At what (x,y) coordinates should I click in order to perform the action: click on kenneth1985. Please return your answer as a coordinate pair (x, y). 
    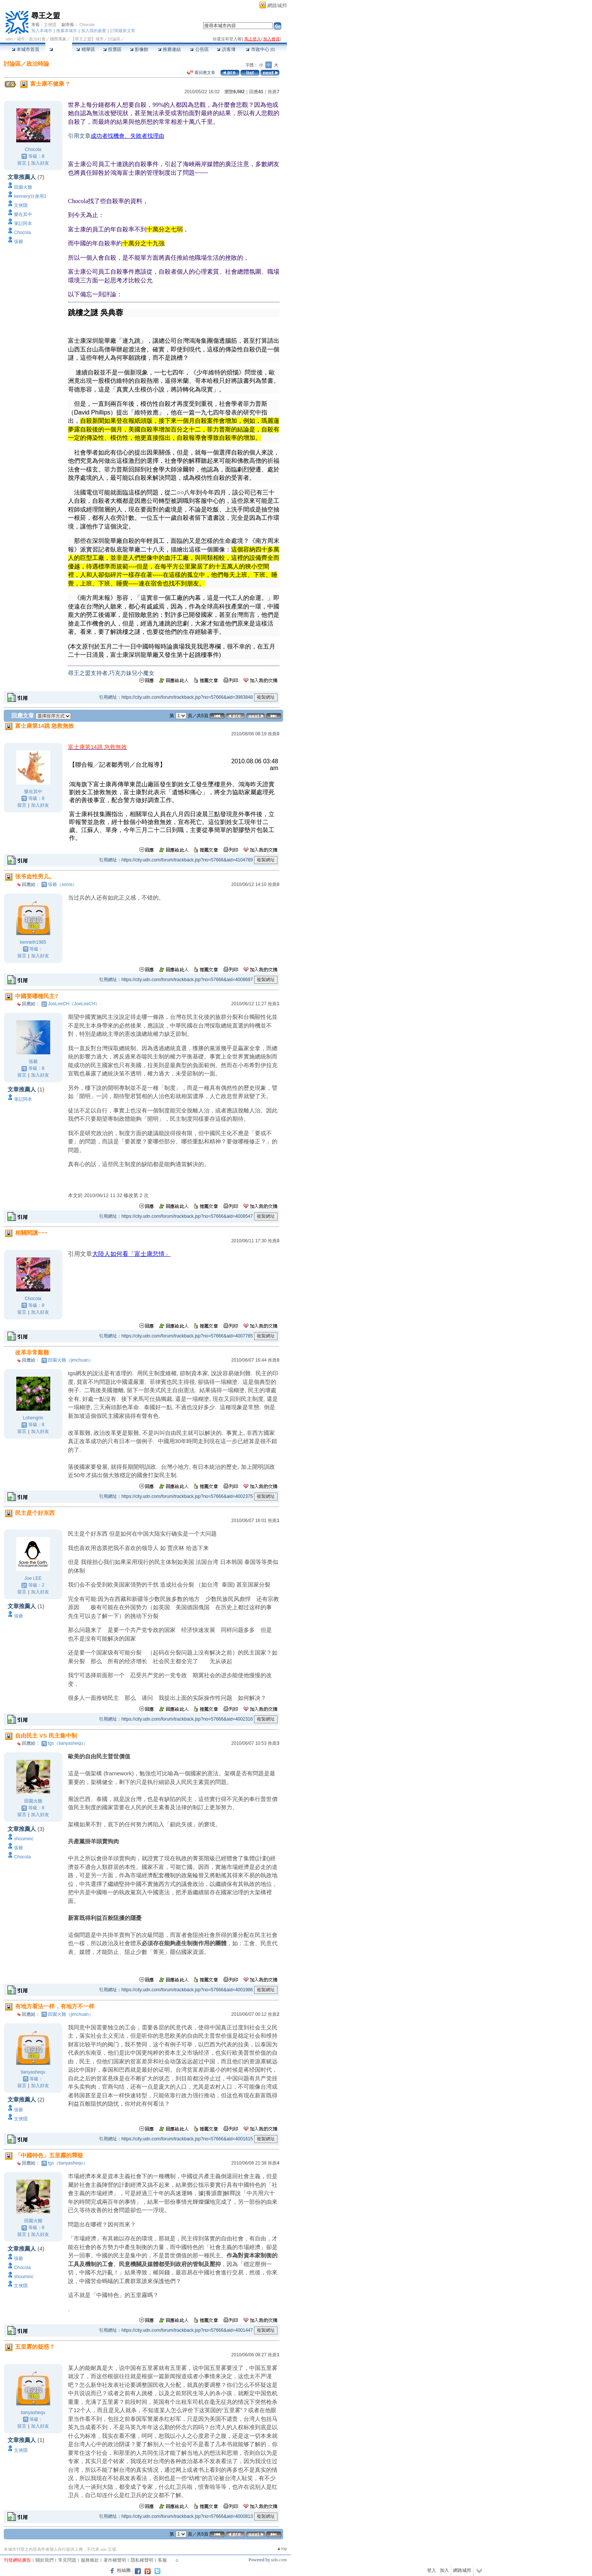
    Looking at the image, I should click on (33, 942).